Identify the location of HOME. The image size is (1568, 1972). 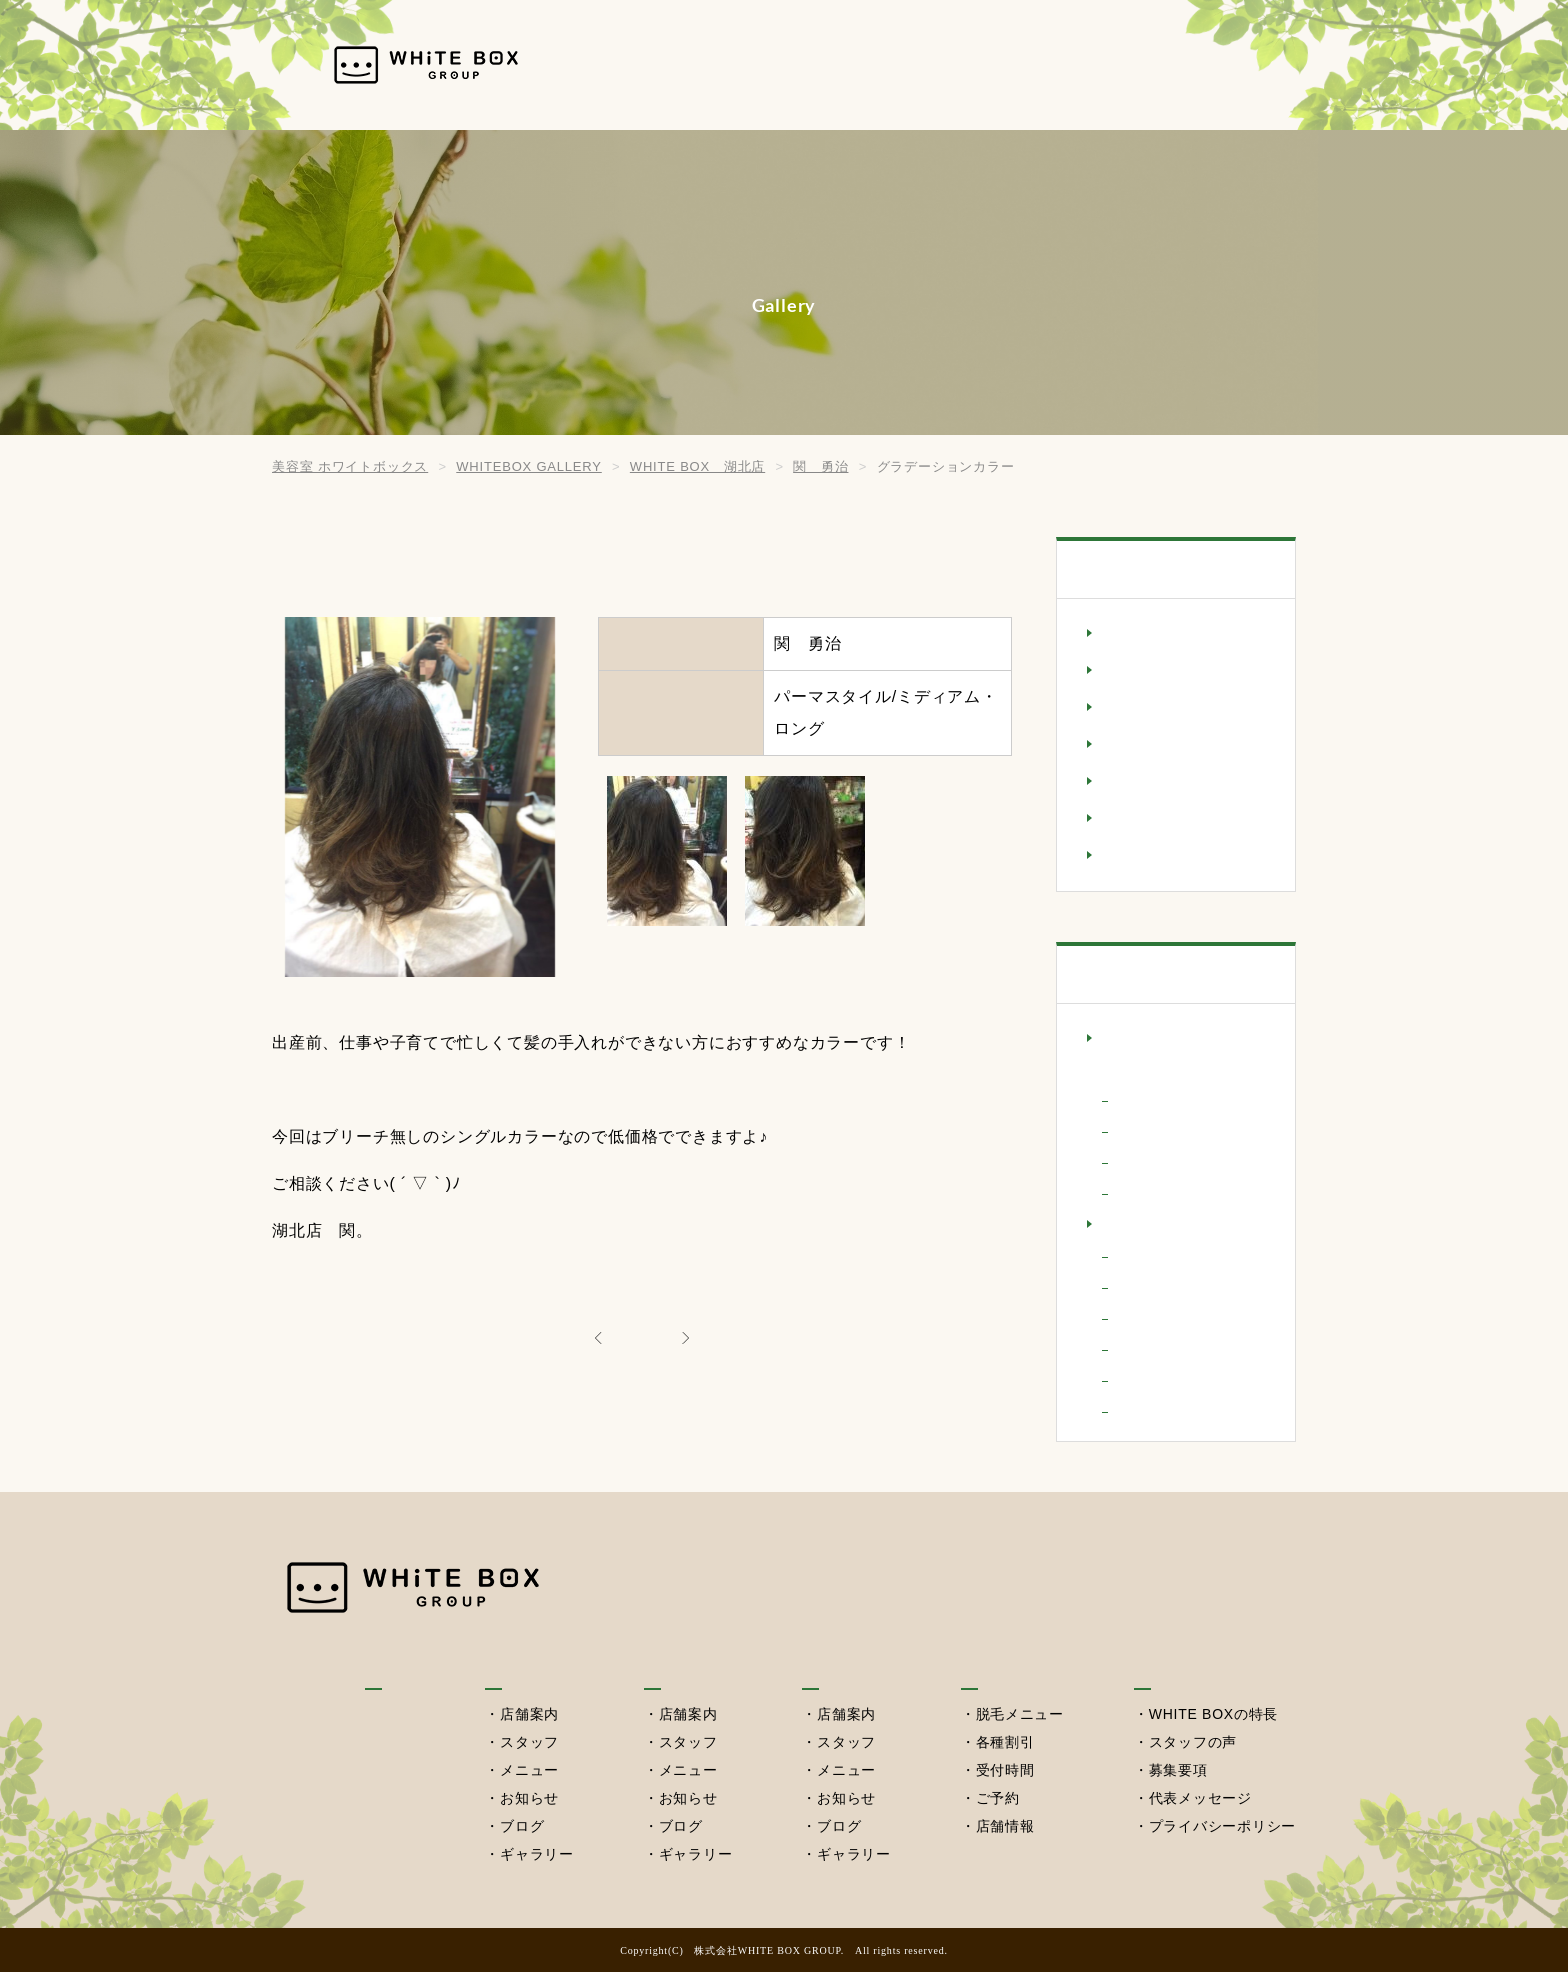
(684, 64).